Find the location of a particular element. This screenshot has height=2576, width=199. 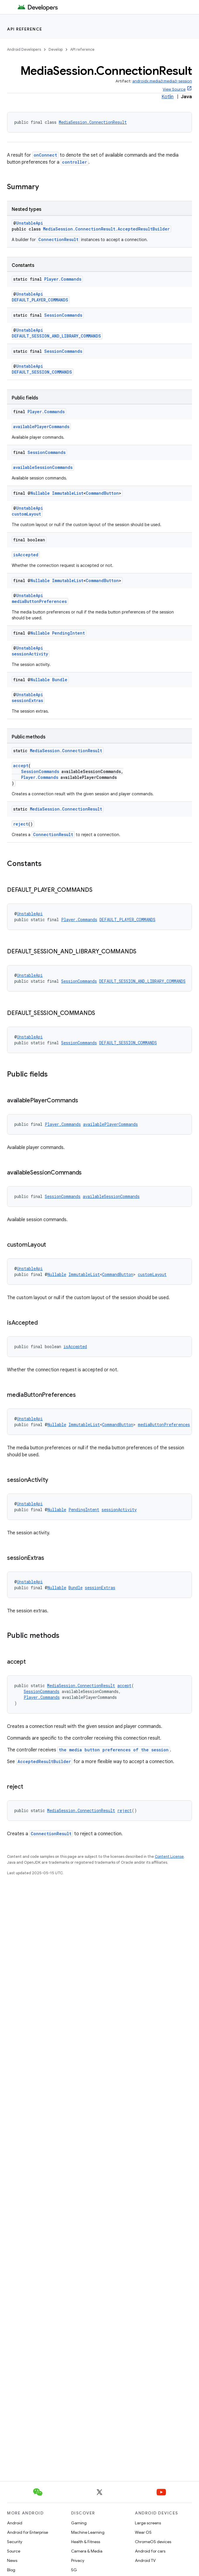

availablePlayerCommands is located at coordinates (41, 426).